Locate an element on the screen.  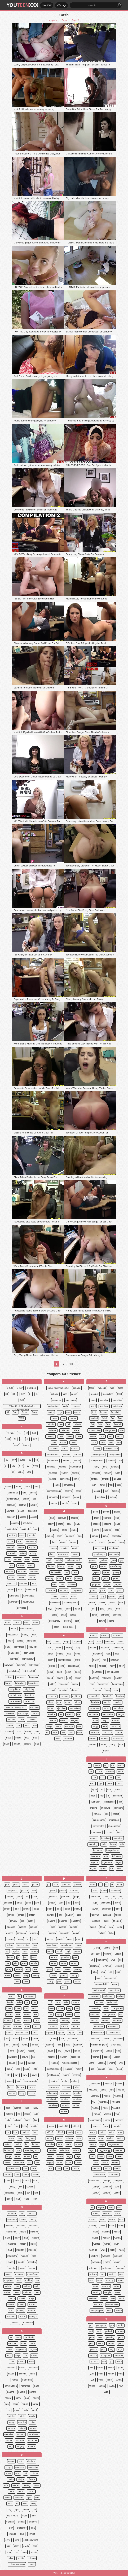
nasty is located at coordinates (25, 2410).